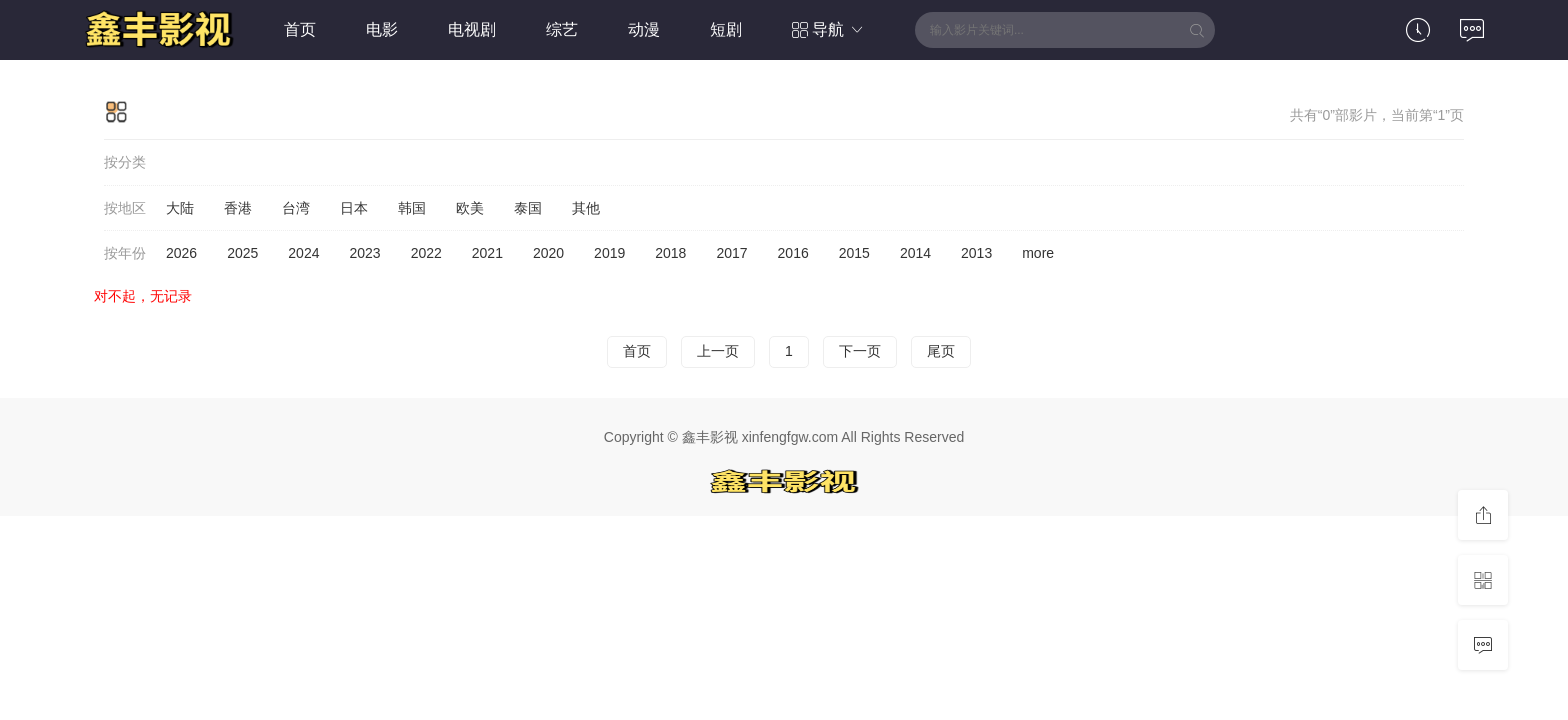 This screenshot has height=720, width=1568. I want to click on 台湾, so click(296, 208).